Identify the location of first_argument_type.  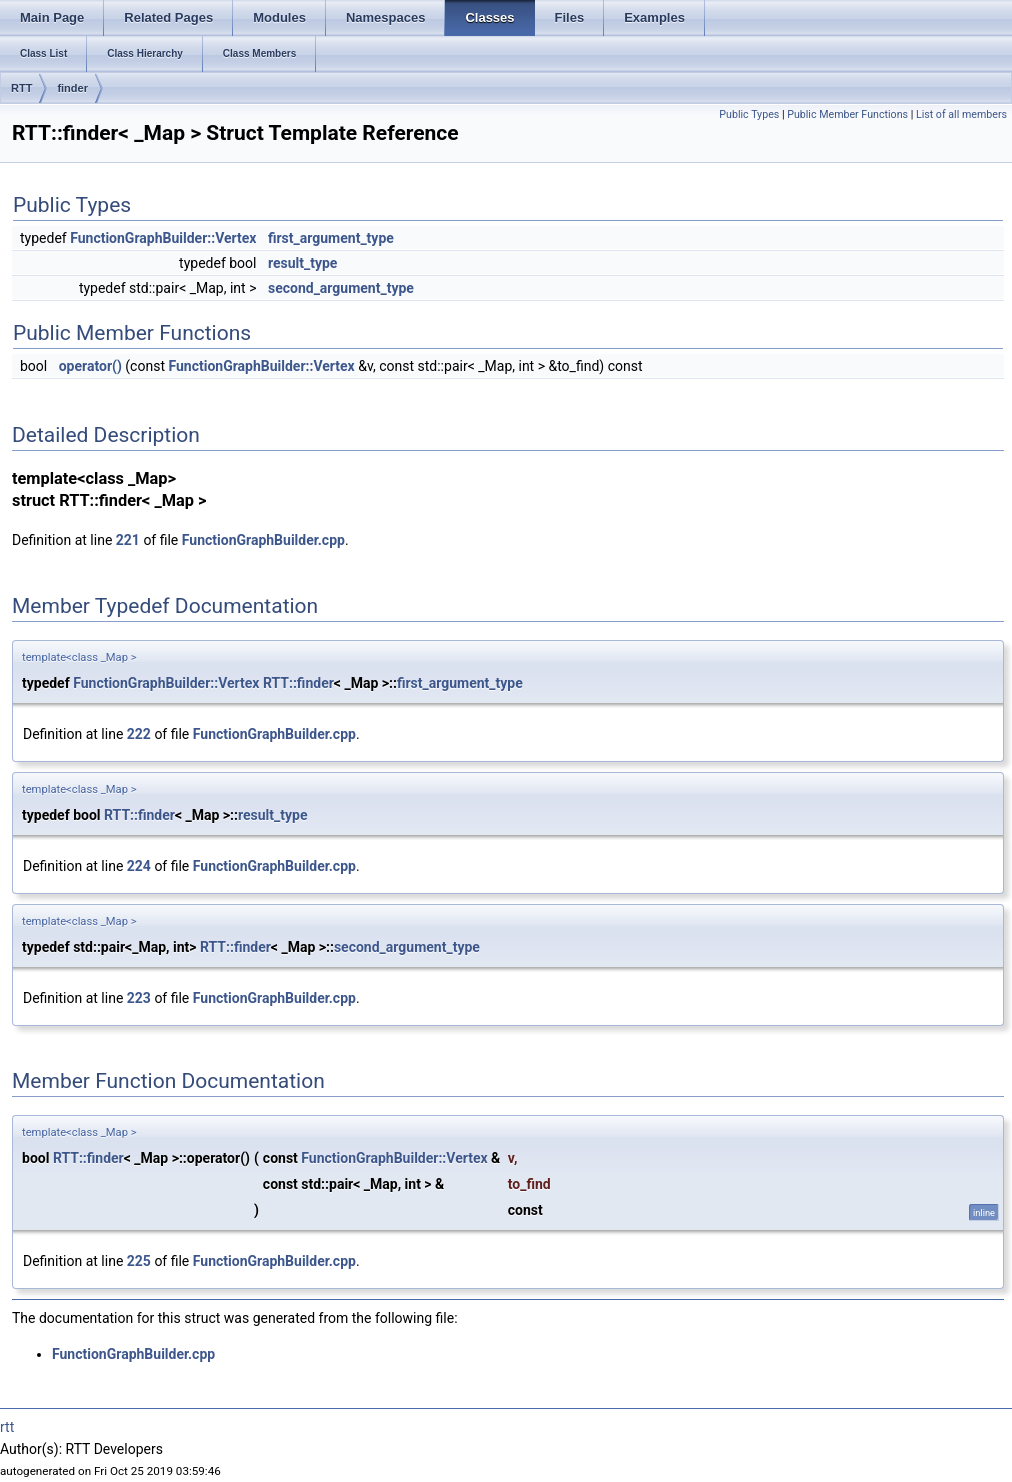
(331, 238).